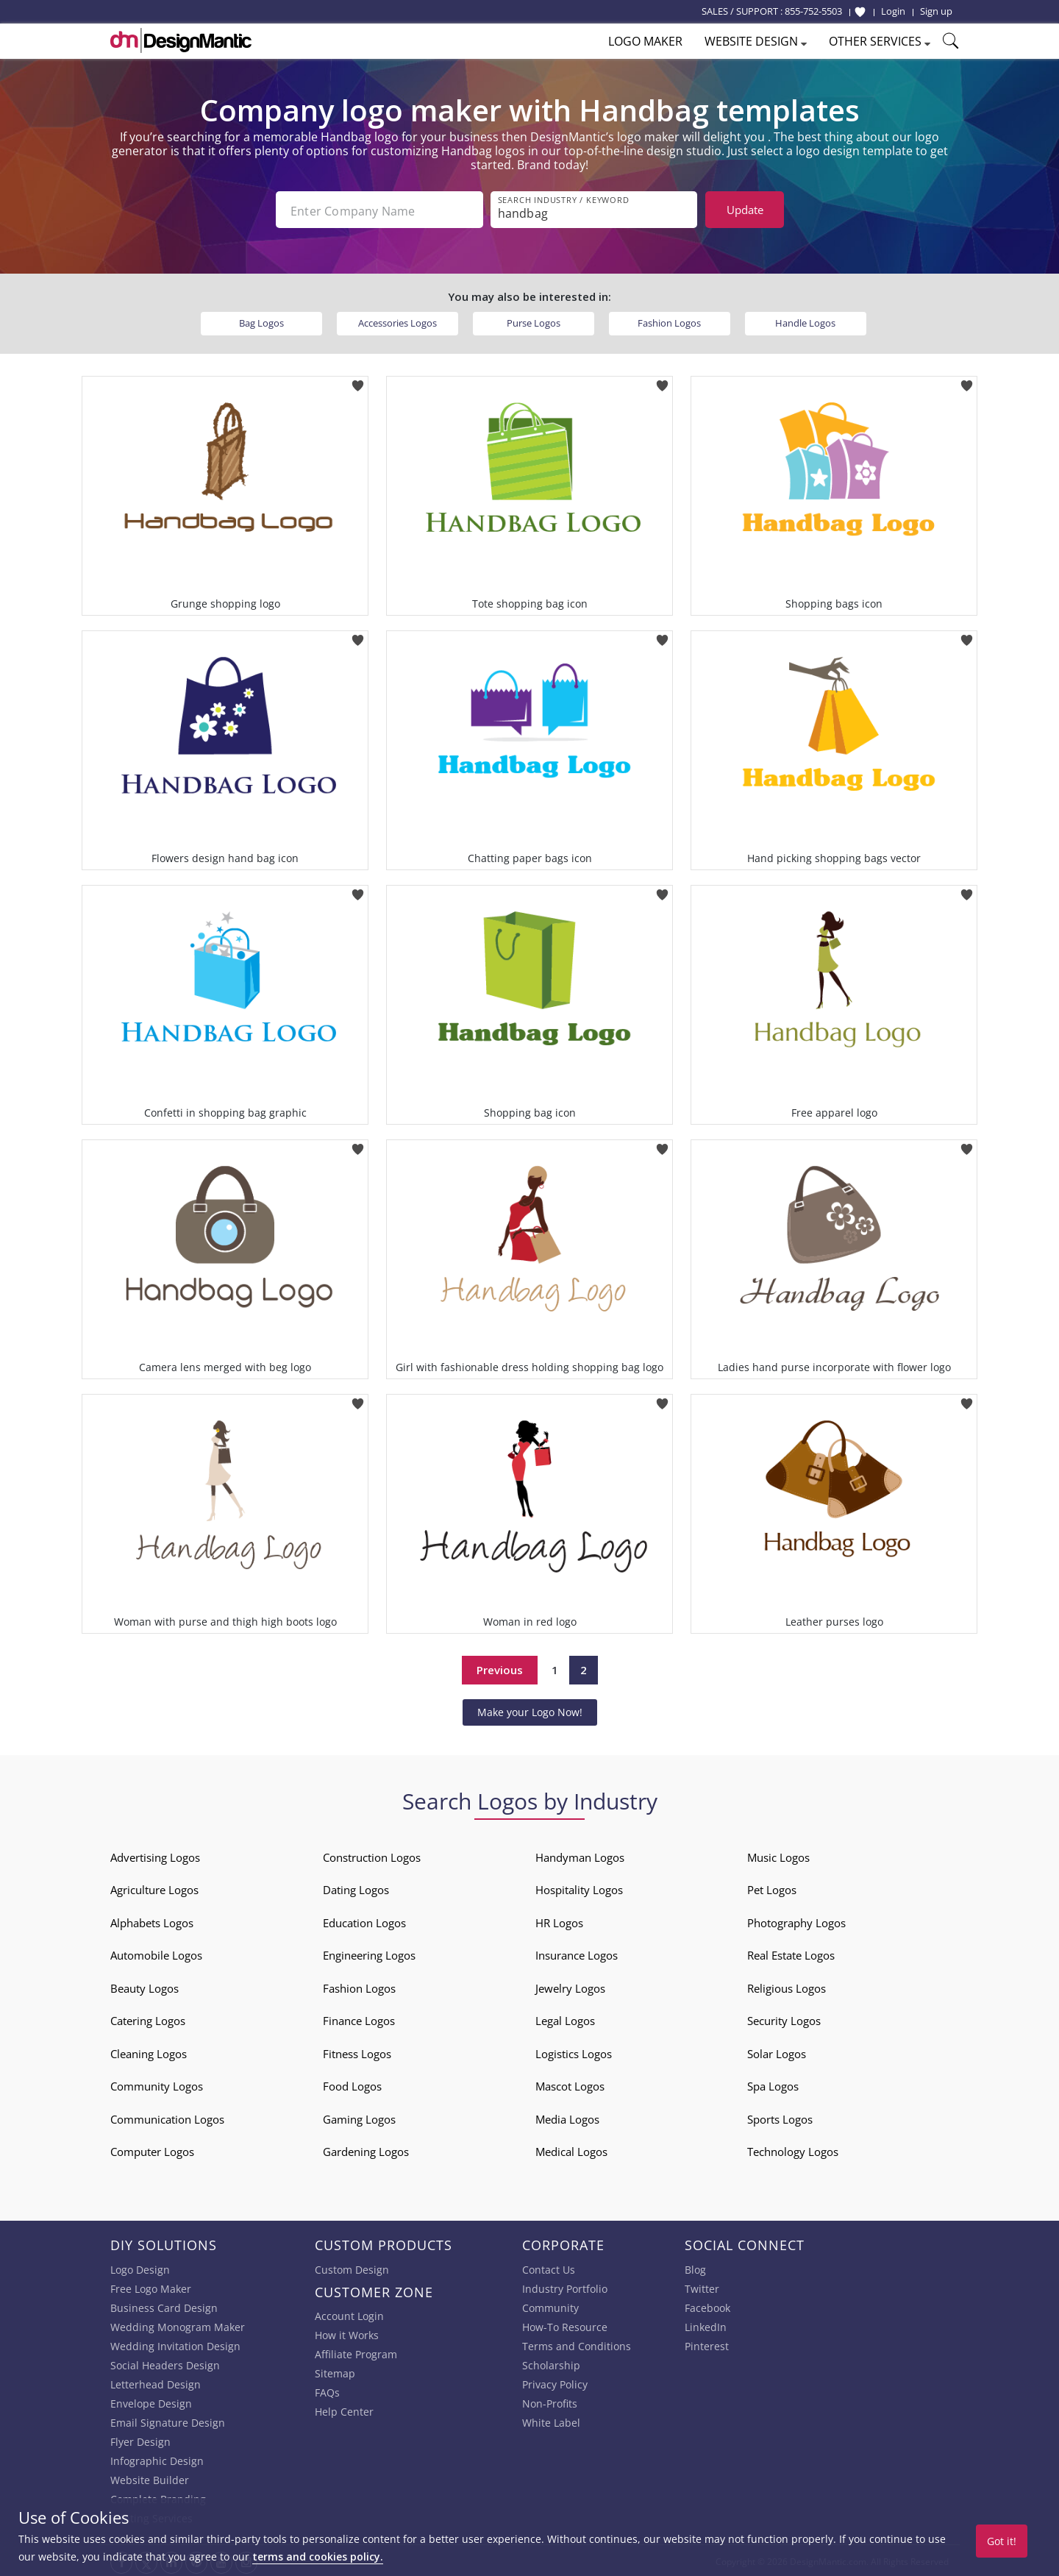  I want to click on Technology Logos, so click(792, 2150).